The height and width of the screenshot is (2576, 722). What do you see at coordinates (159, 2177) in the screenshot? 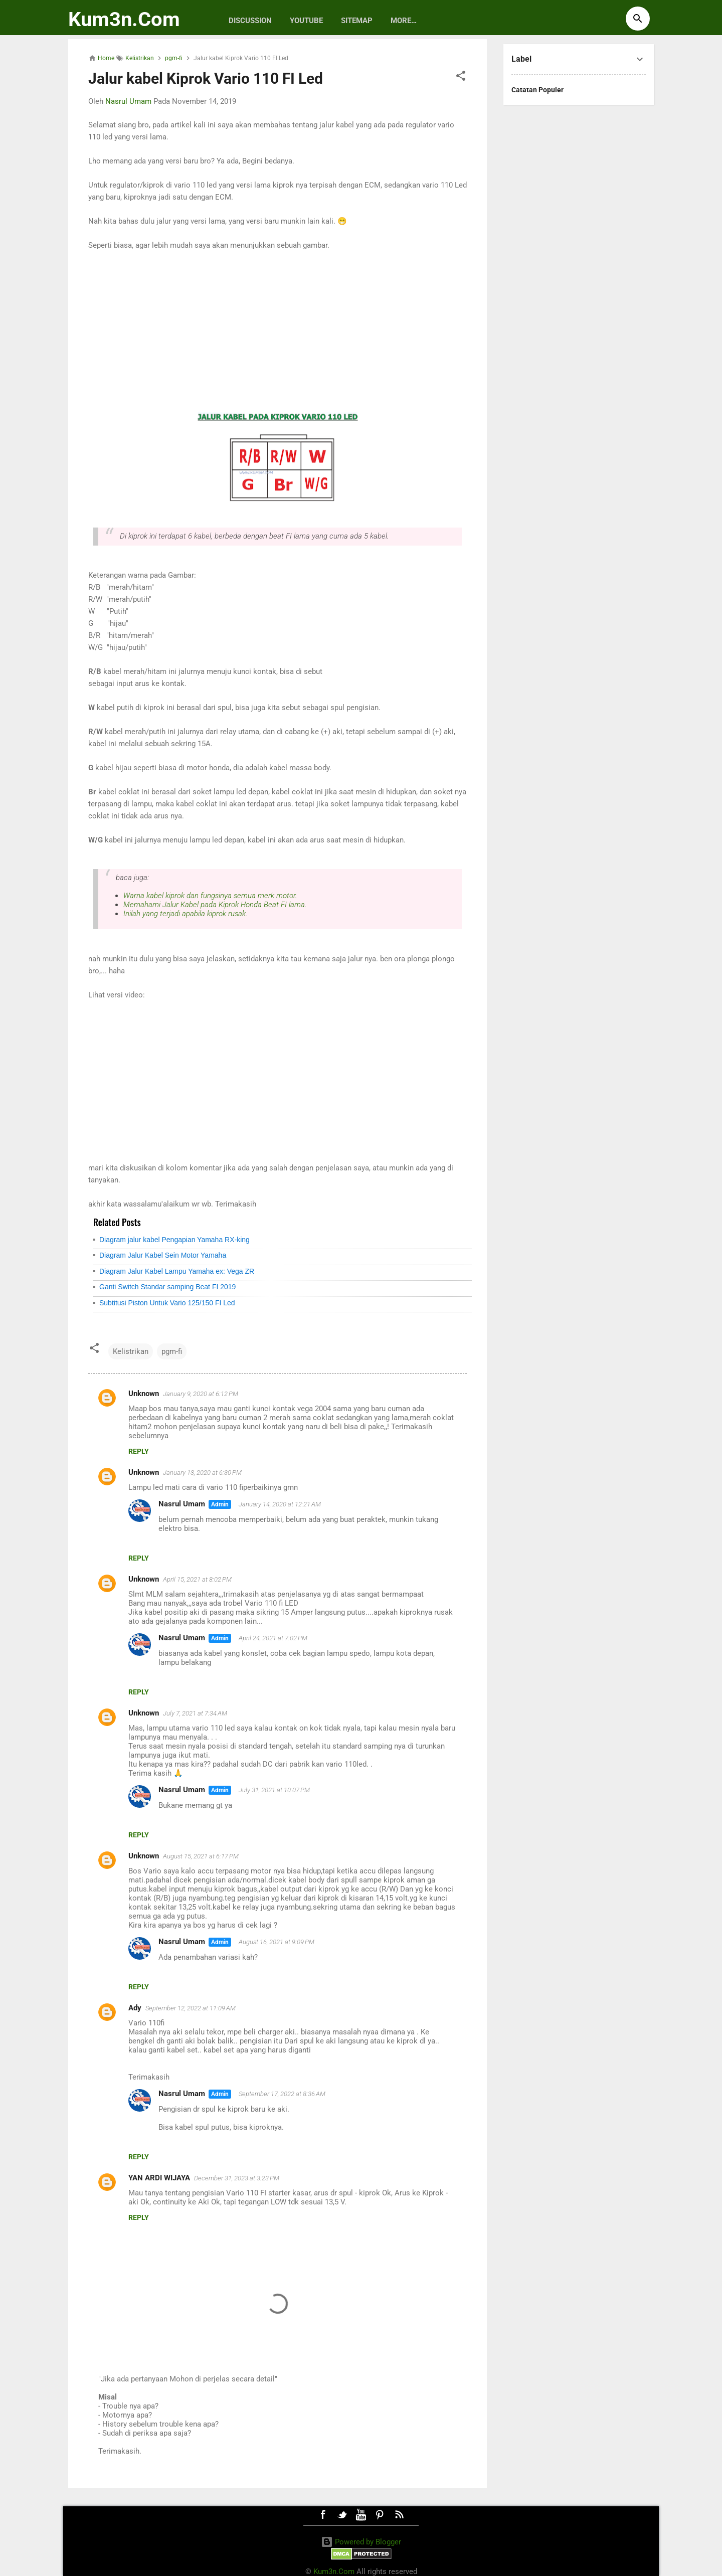
I see `YAN ARDI WIJAYA` at bounding box center [159, 2177].